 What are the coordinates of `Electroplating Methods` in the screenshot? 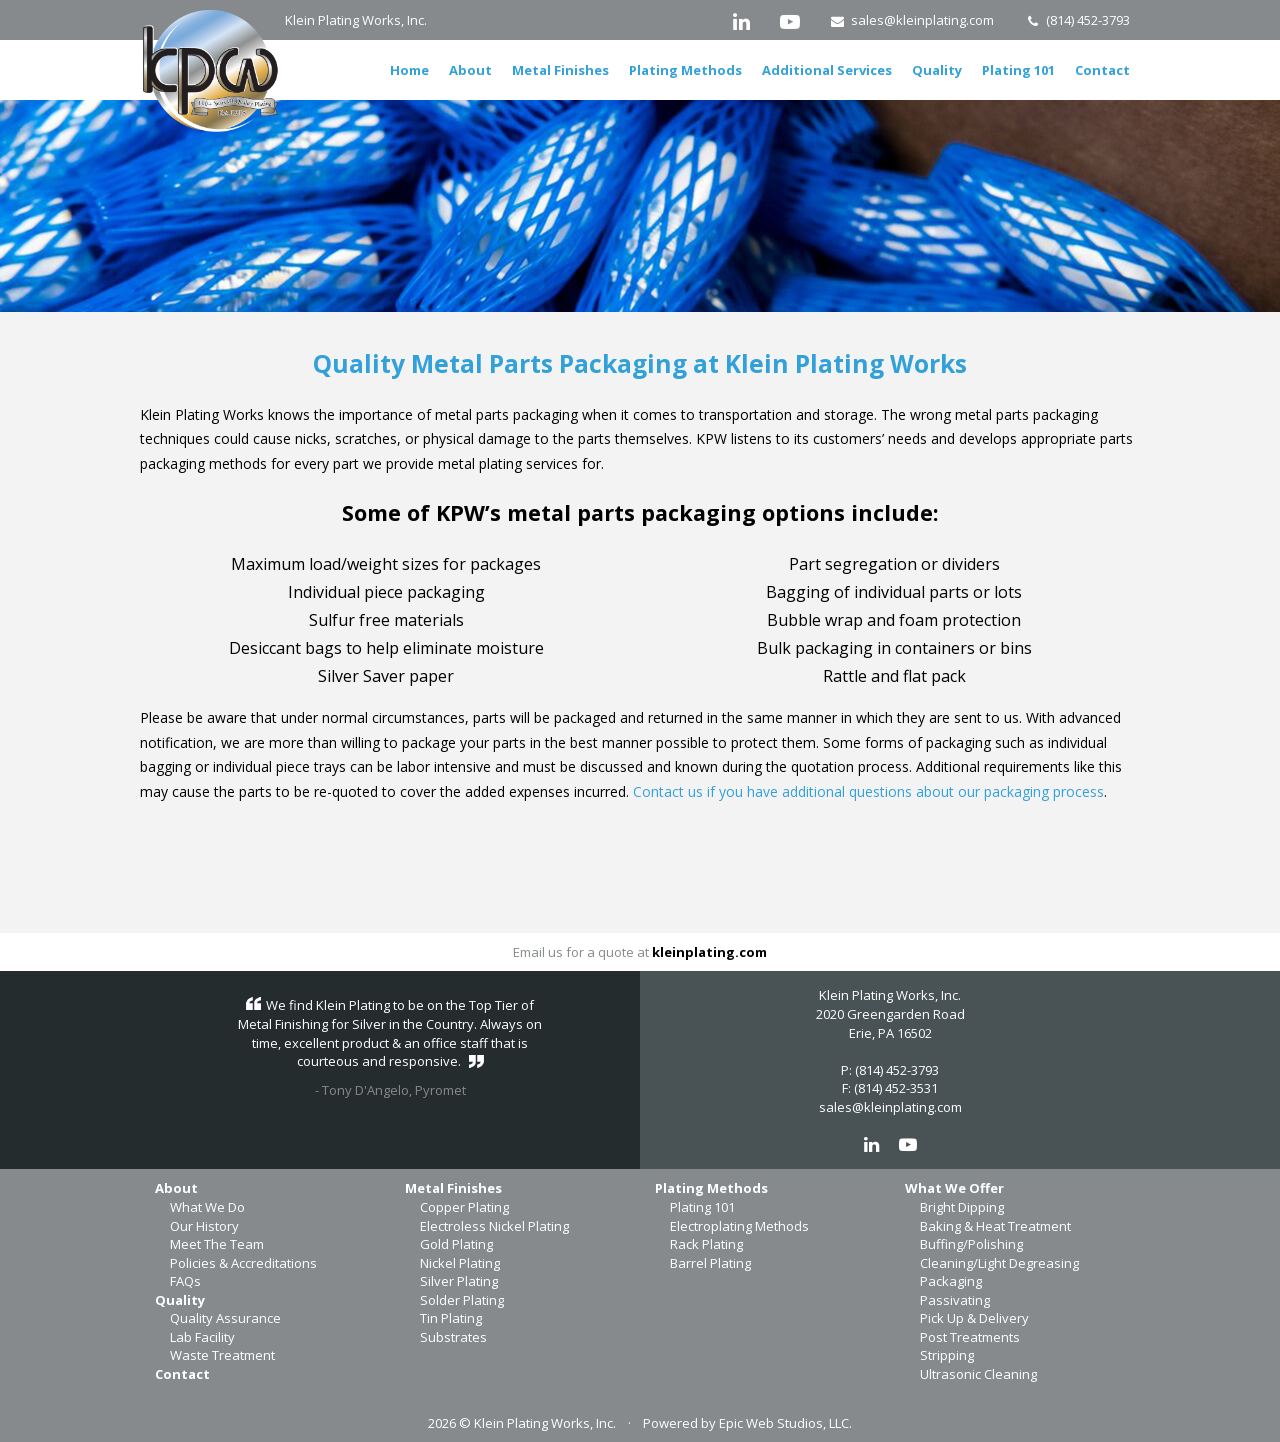 It's located at (739, 1226).